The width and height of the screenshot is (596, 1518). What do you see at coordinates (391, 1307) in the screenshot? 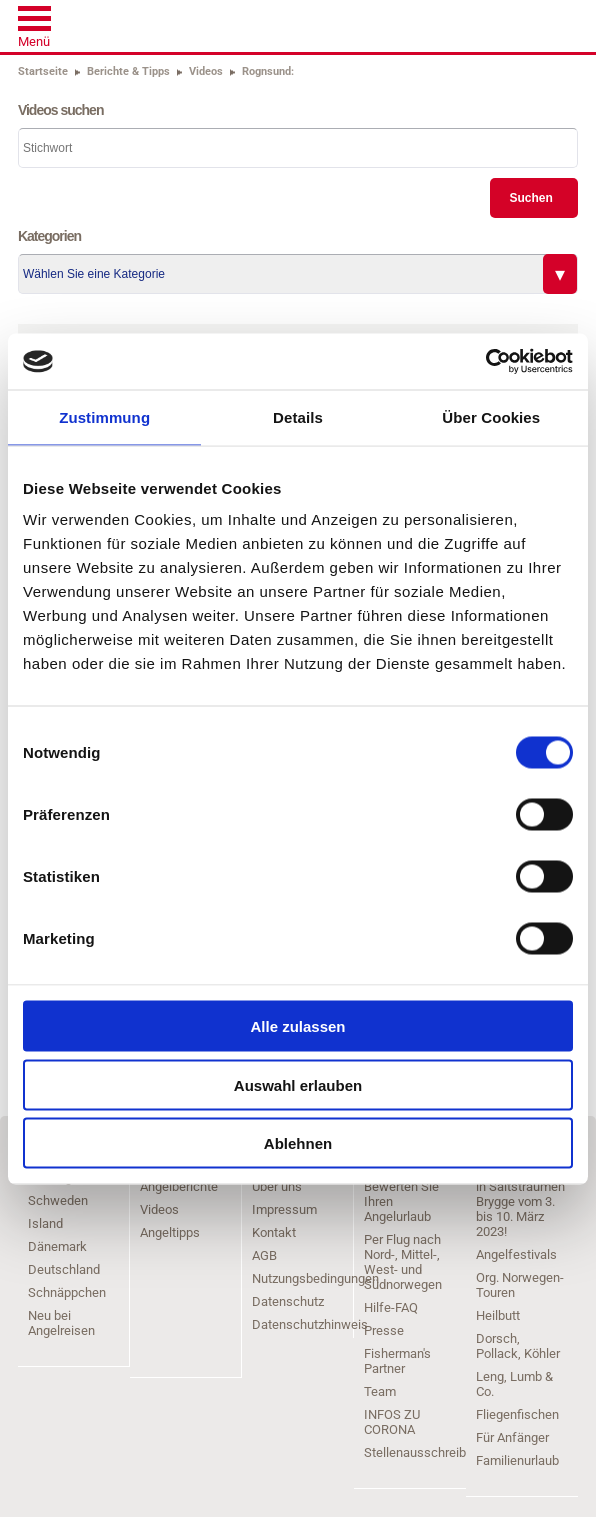
I see `Hilfe-FAQ` at bounding box center [391, 1307].